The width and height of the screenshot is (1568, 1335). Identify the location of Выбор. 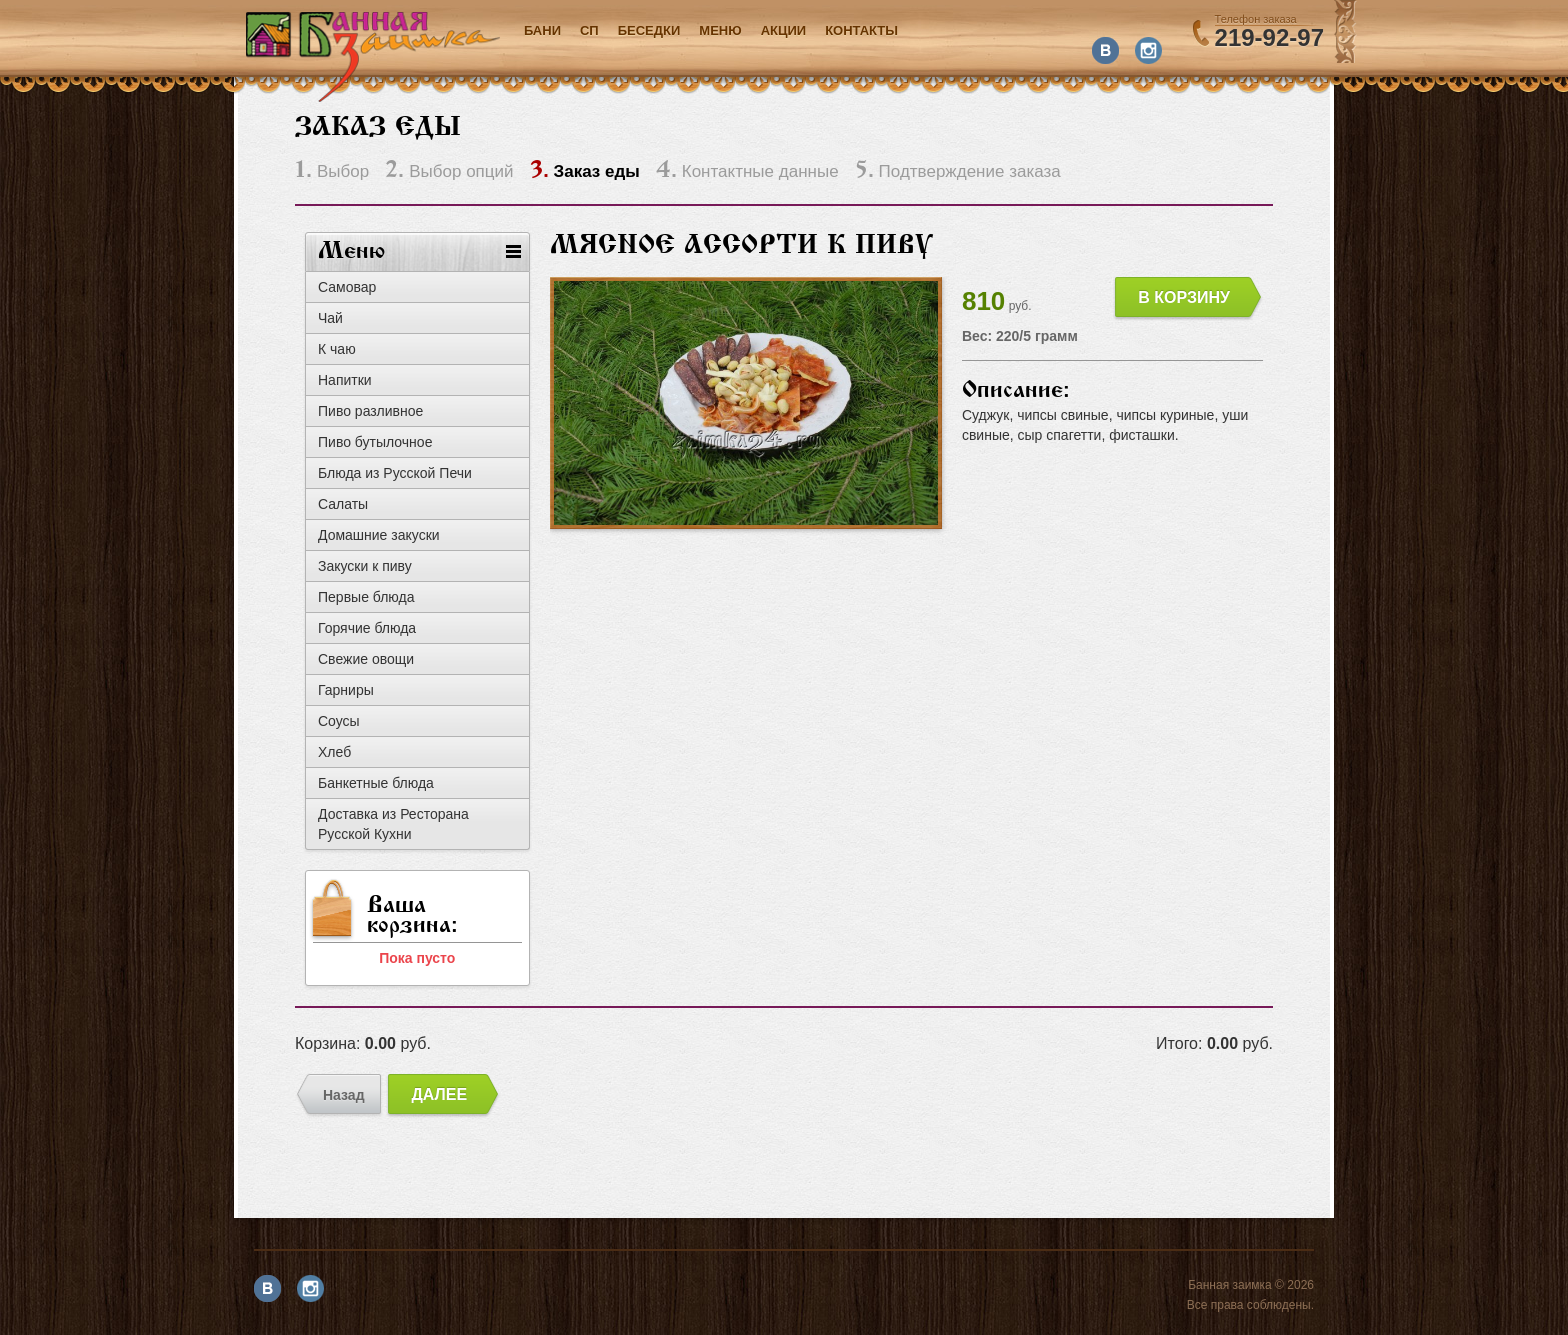
(332, 171).